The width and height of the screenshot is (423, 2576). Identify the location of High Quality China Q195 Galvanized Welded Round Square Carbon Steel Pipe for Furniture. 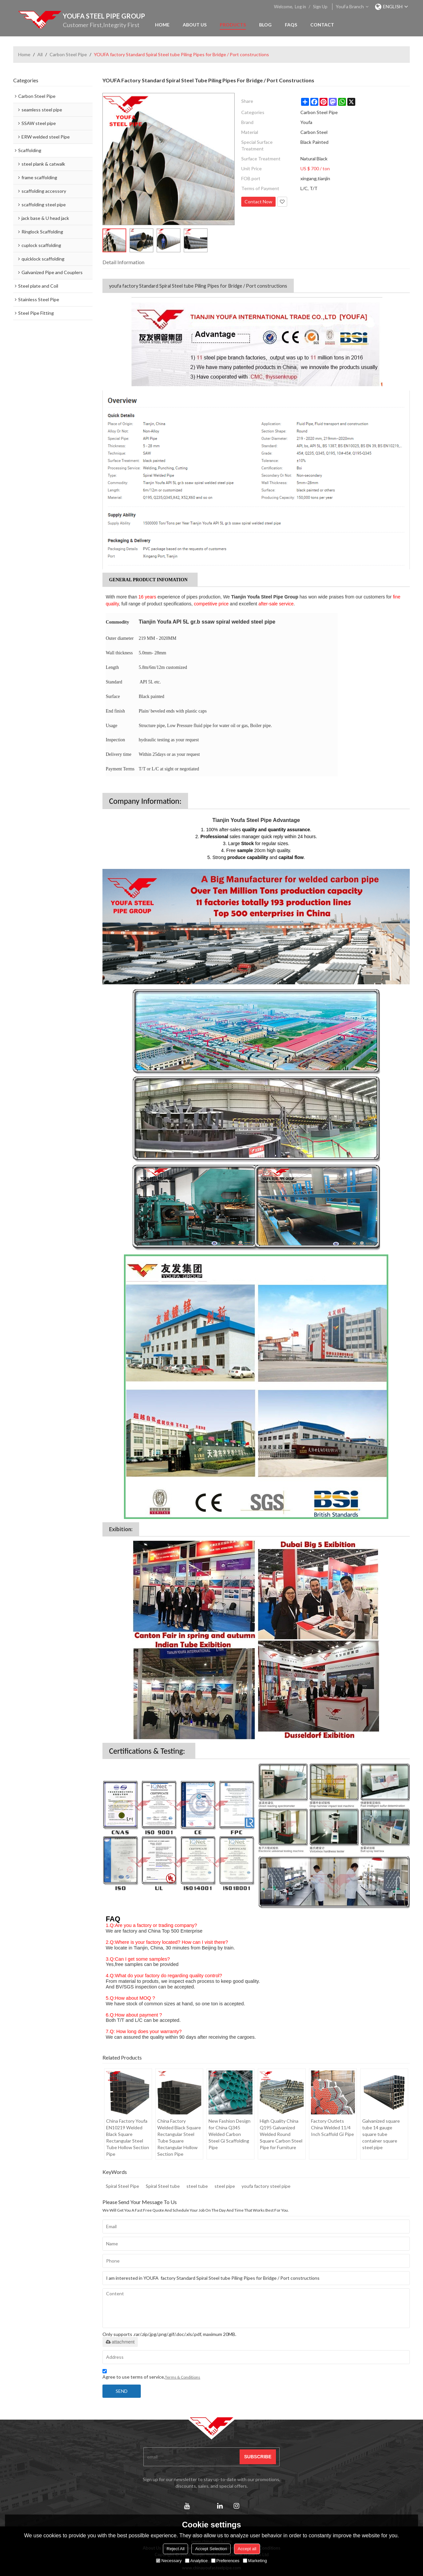
(281, 2134).